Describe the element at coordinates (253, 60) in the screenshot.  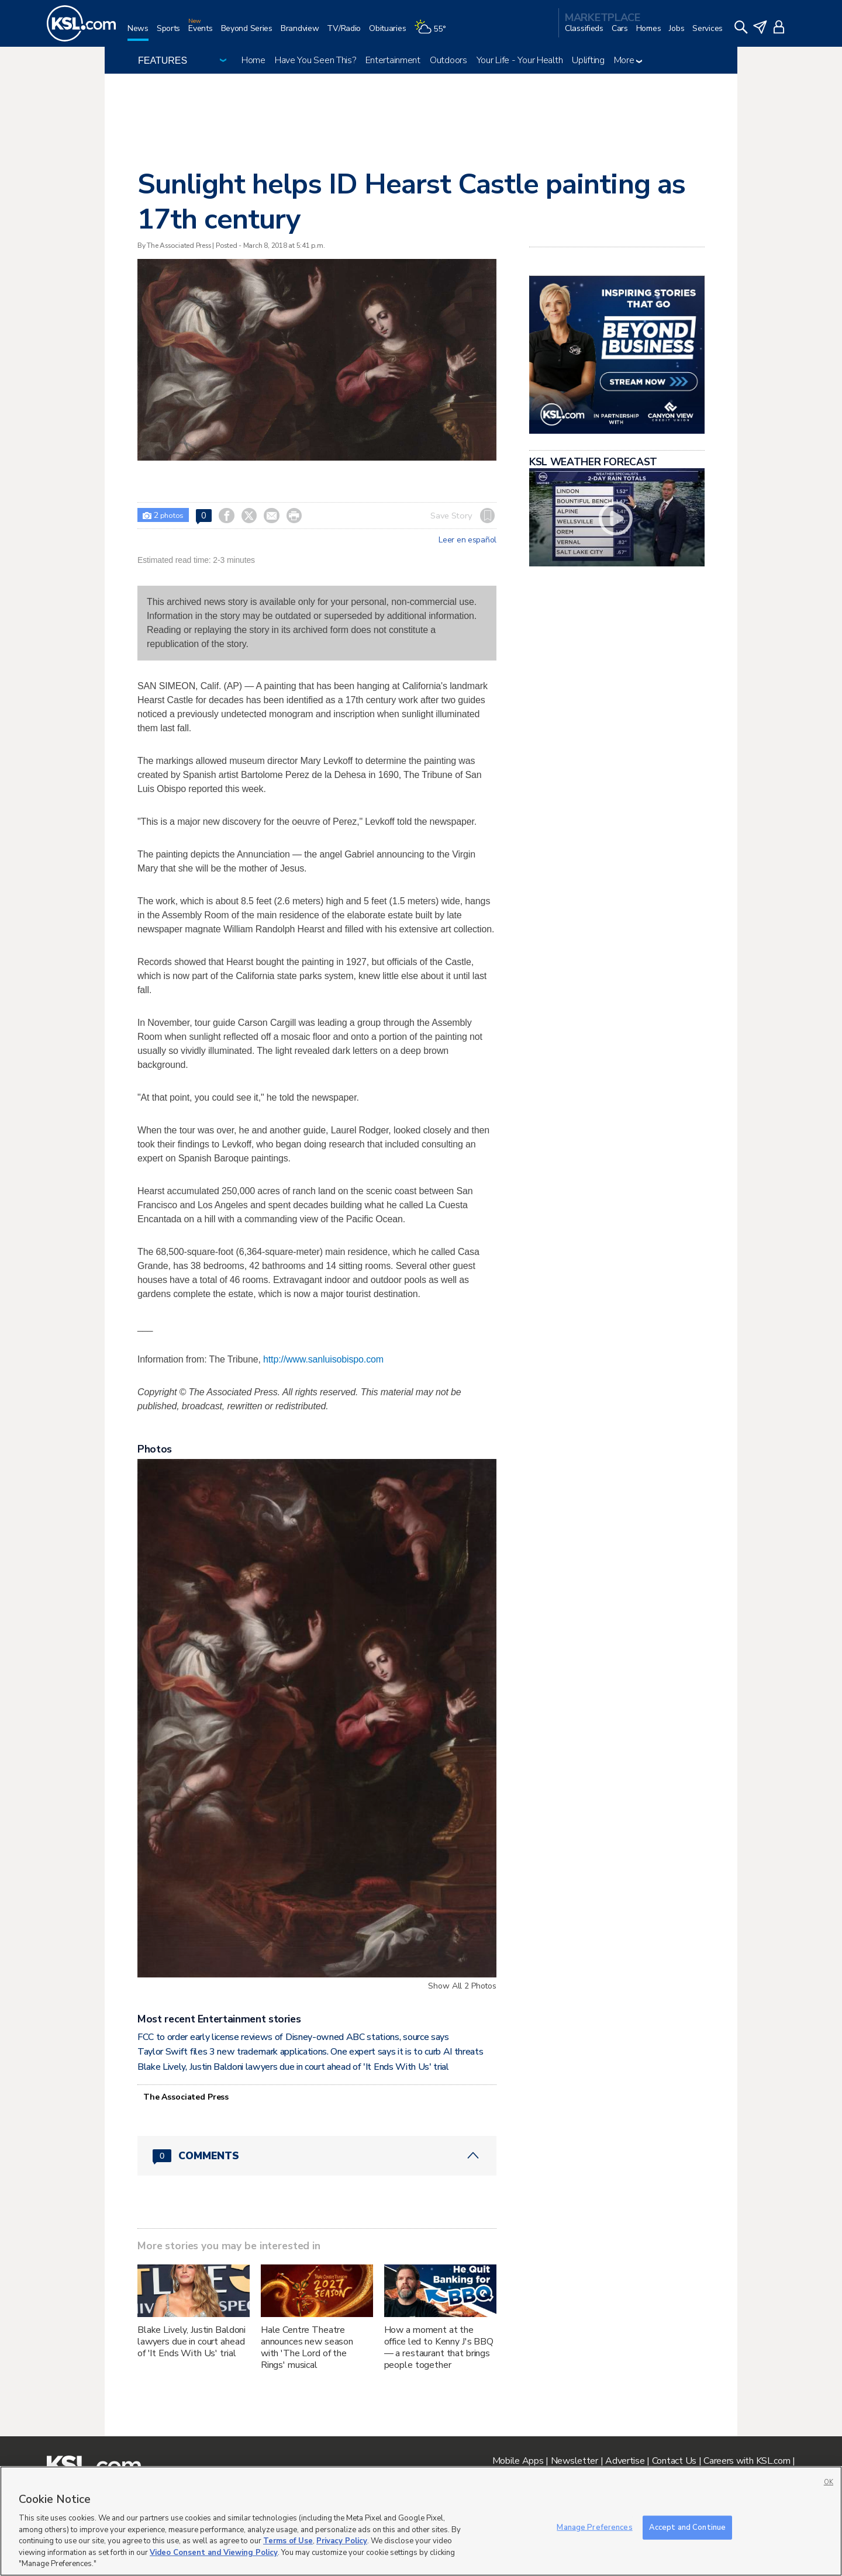
I see `Home` at that location.